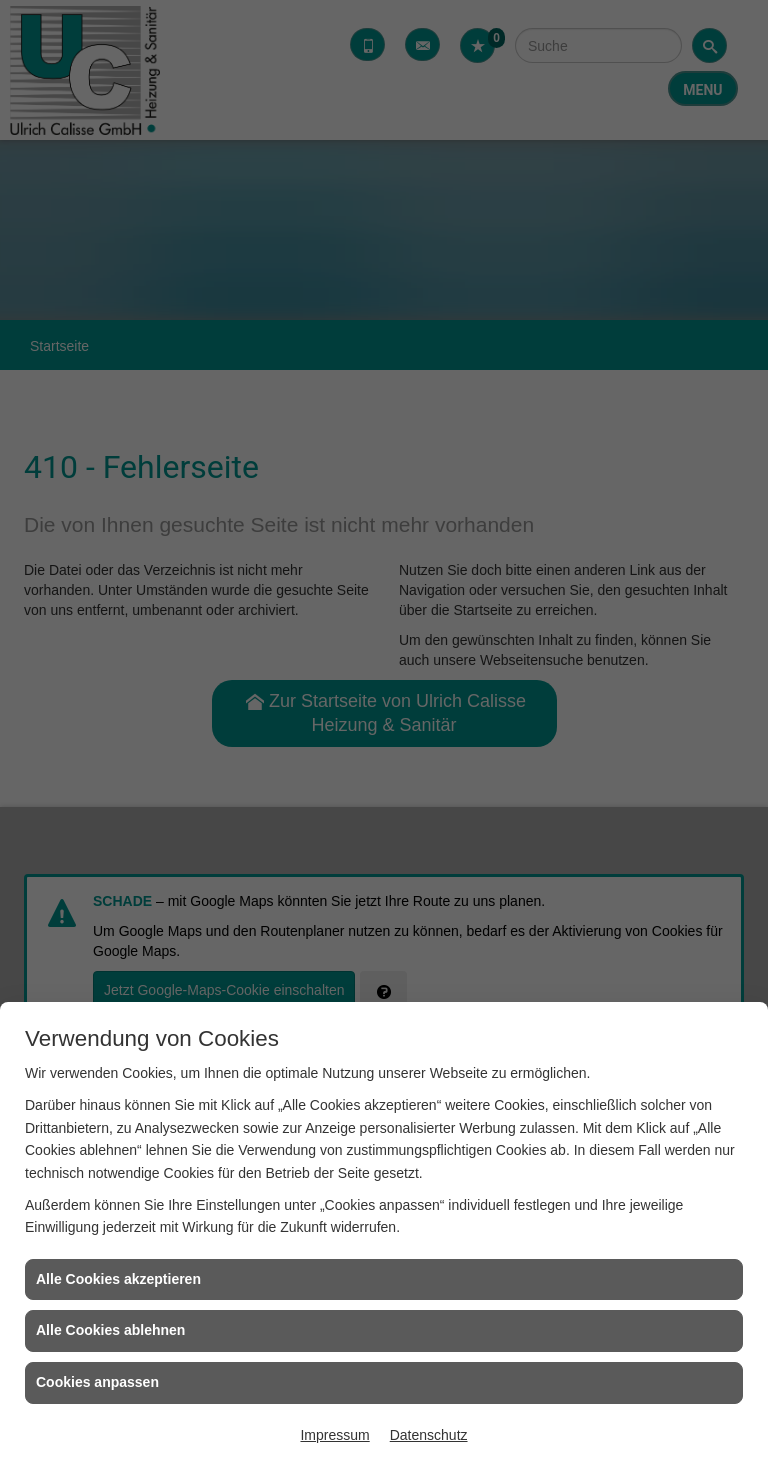 The height and width of the screenshot is (1471, 768). Describe the element at coordinates (97, 1382) in the screenshot. I see `Cookies anpassen` at that location.